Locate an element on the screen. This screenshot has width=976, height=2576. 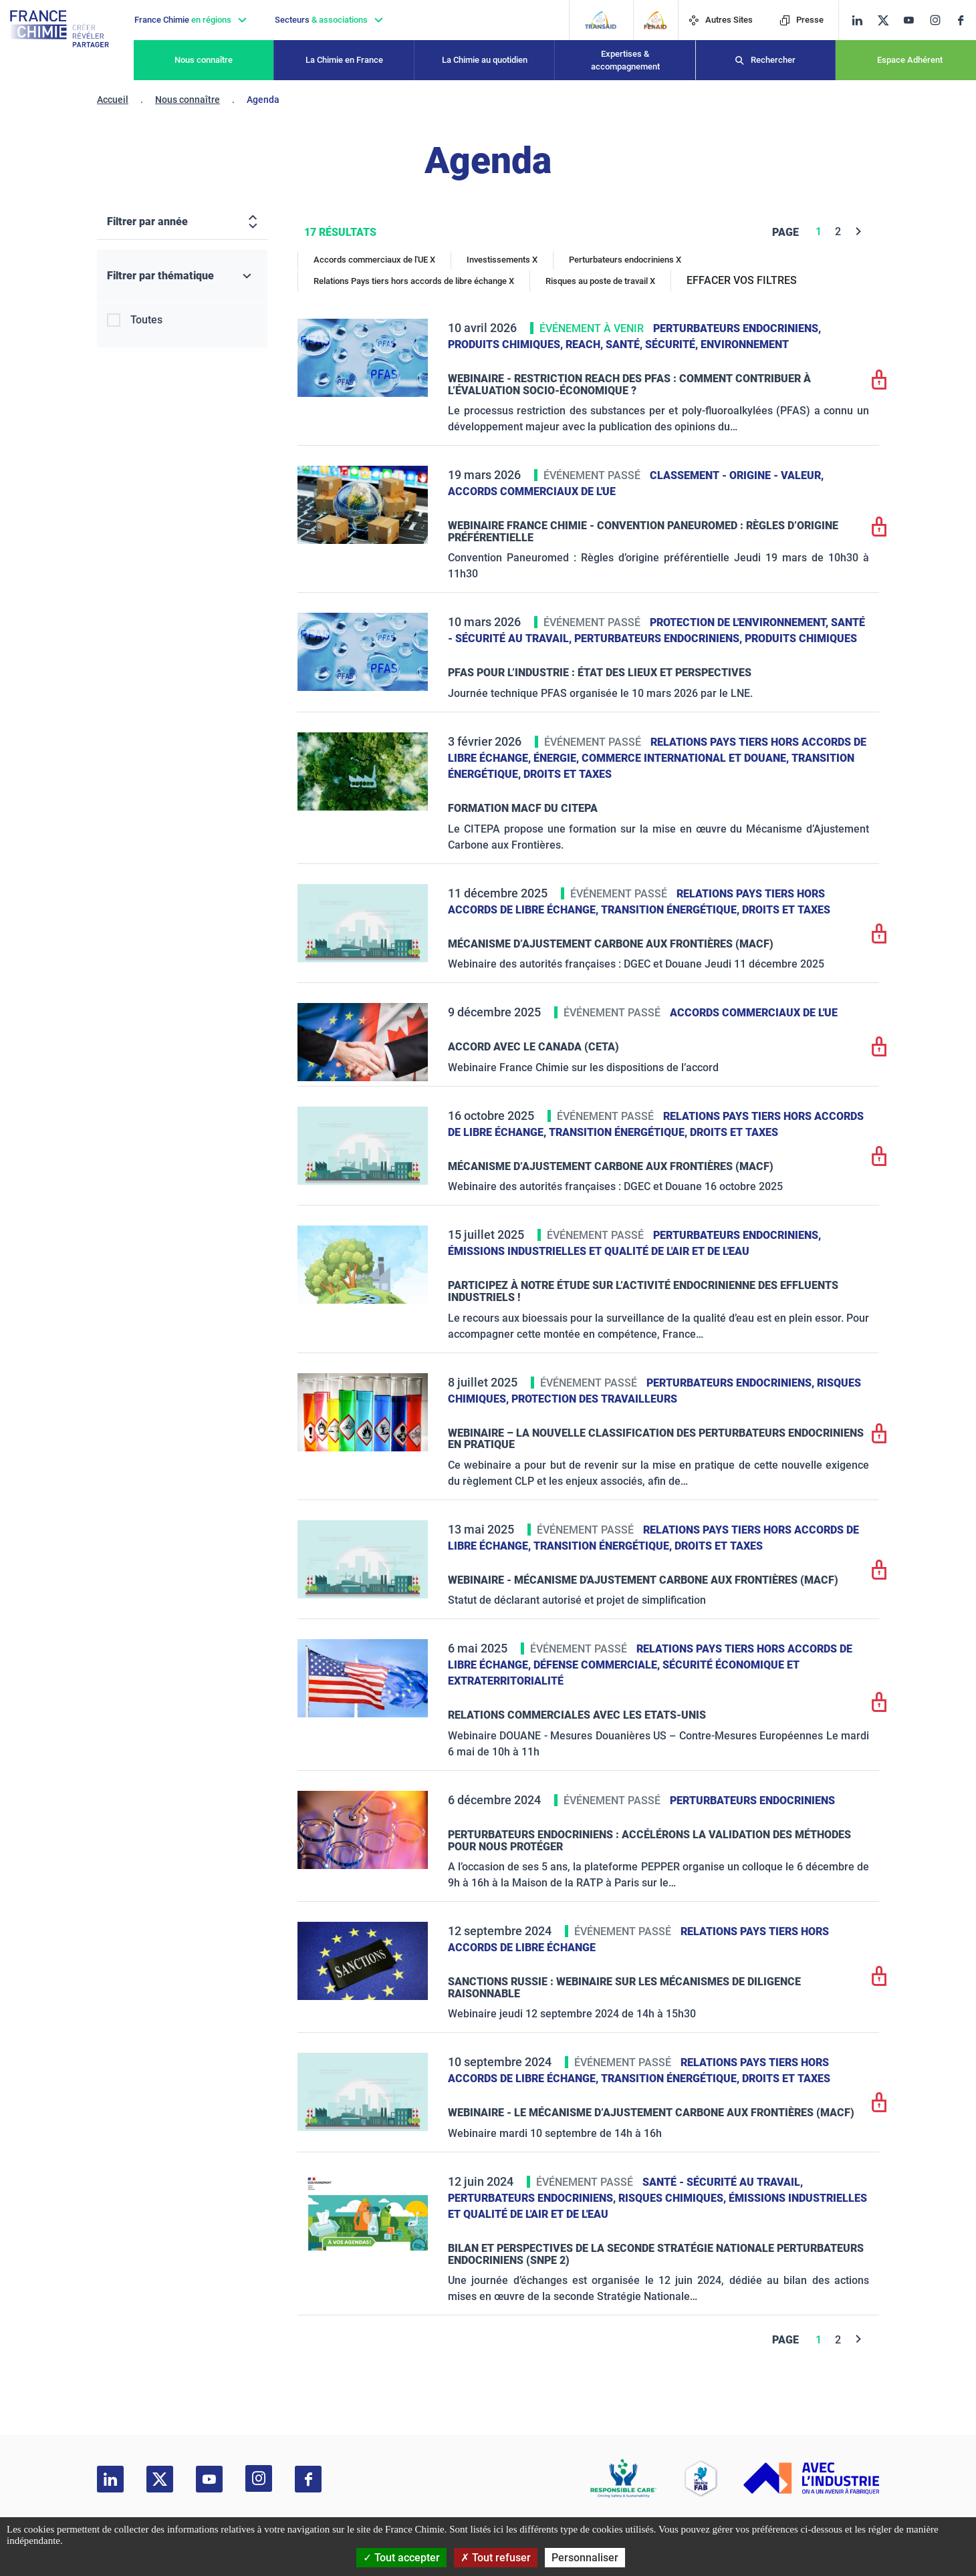
Expertises & accompagnement is located at coordinates (625, 60).